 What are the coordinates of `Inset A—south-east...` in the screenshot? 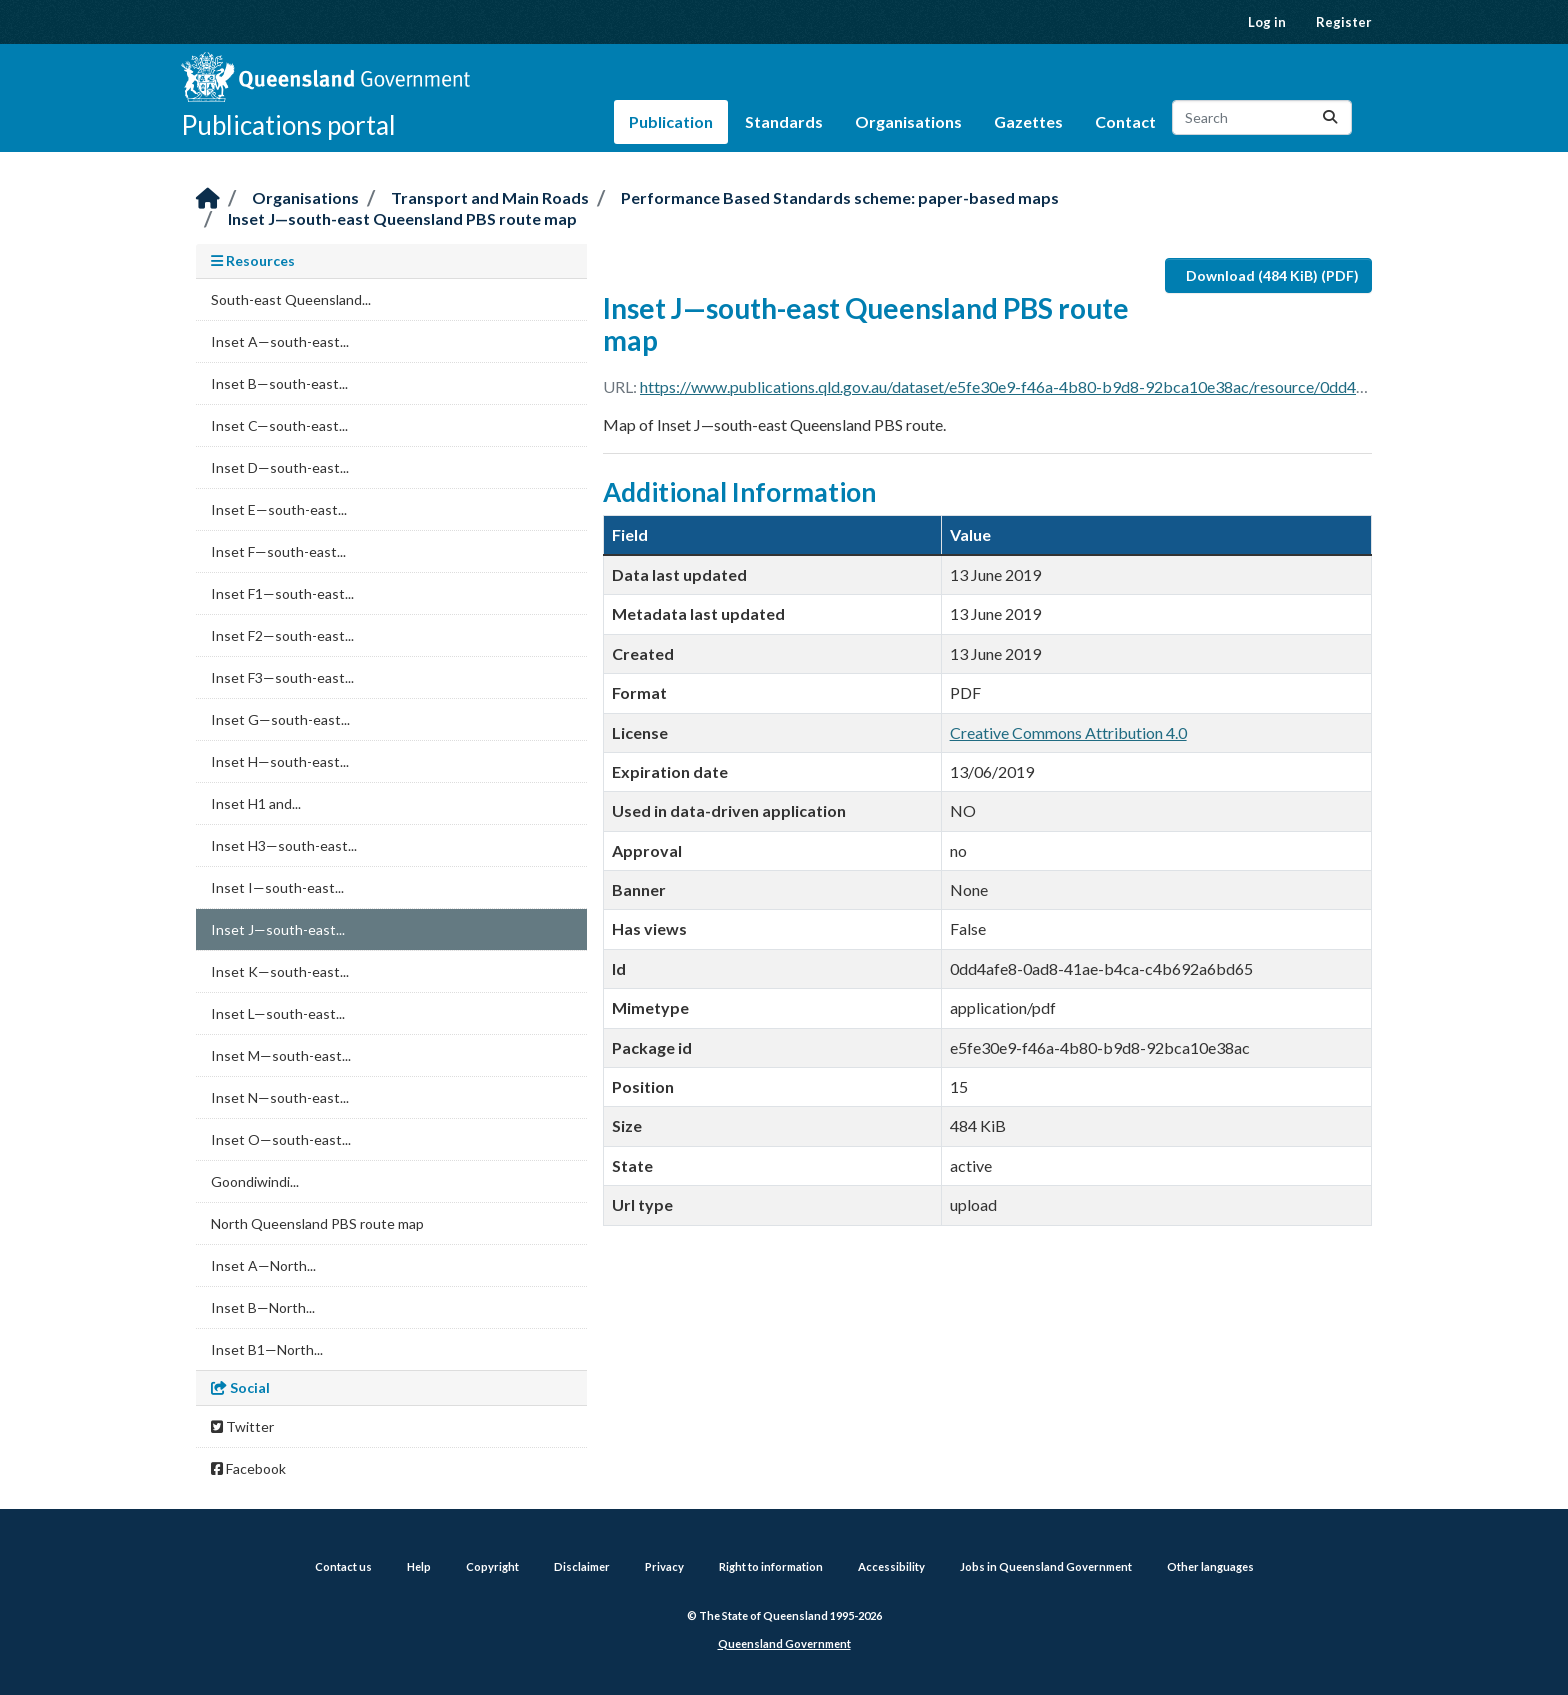 It's located at (280, 341).